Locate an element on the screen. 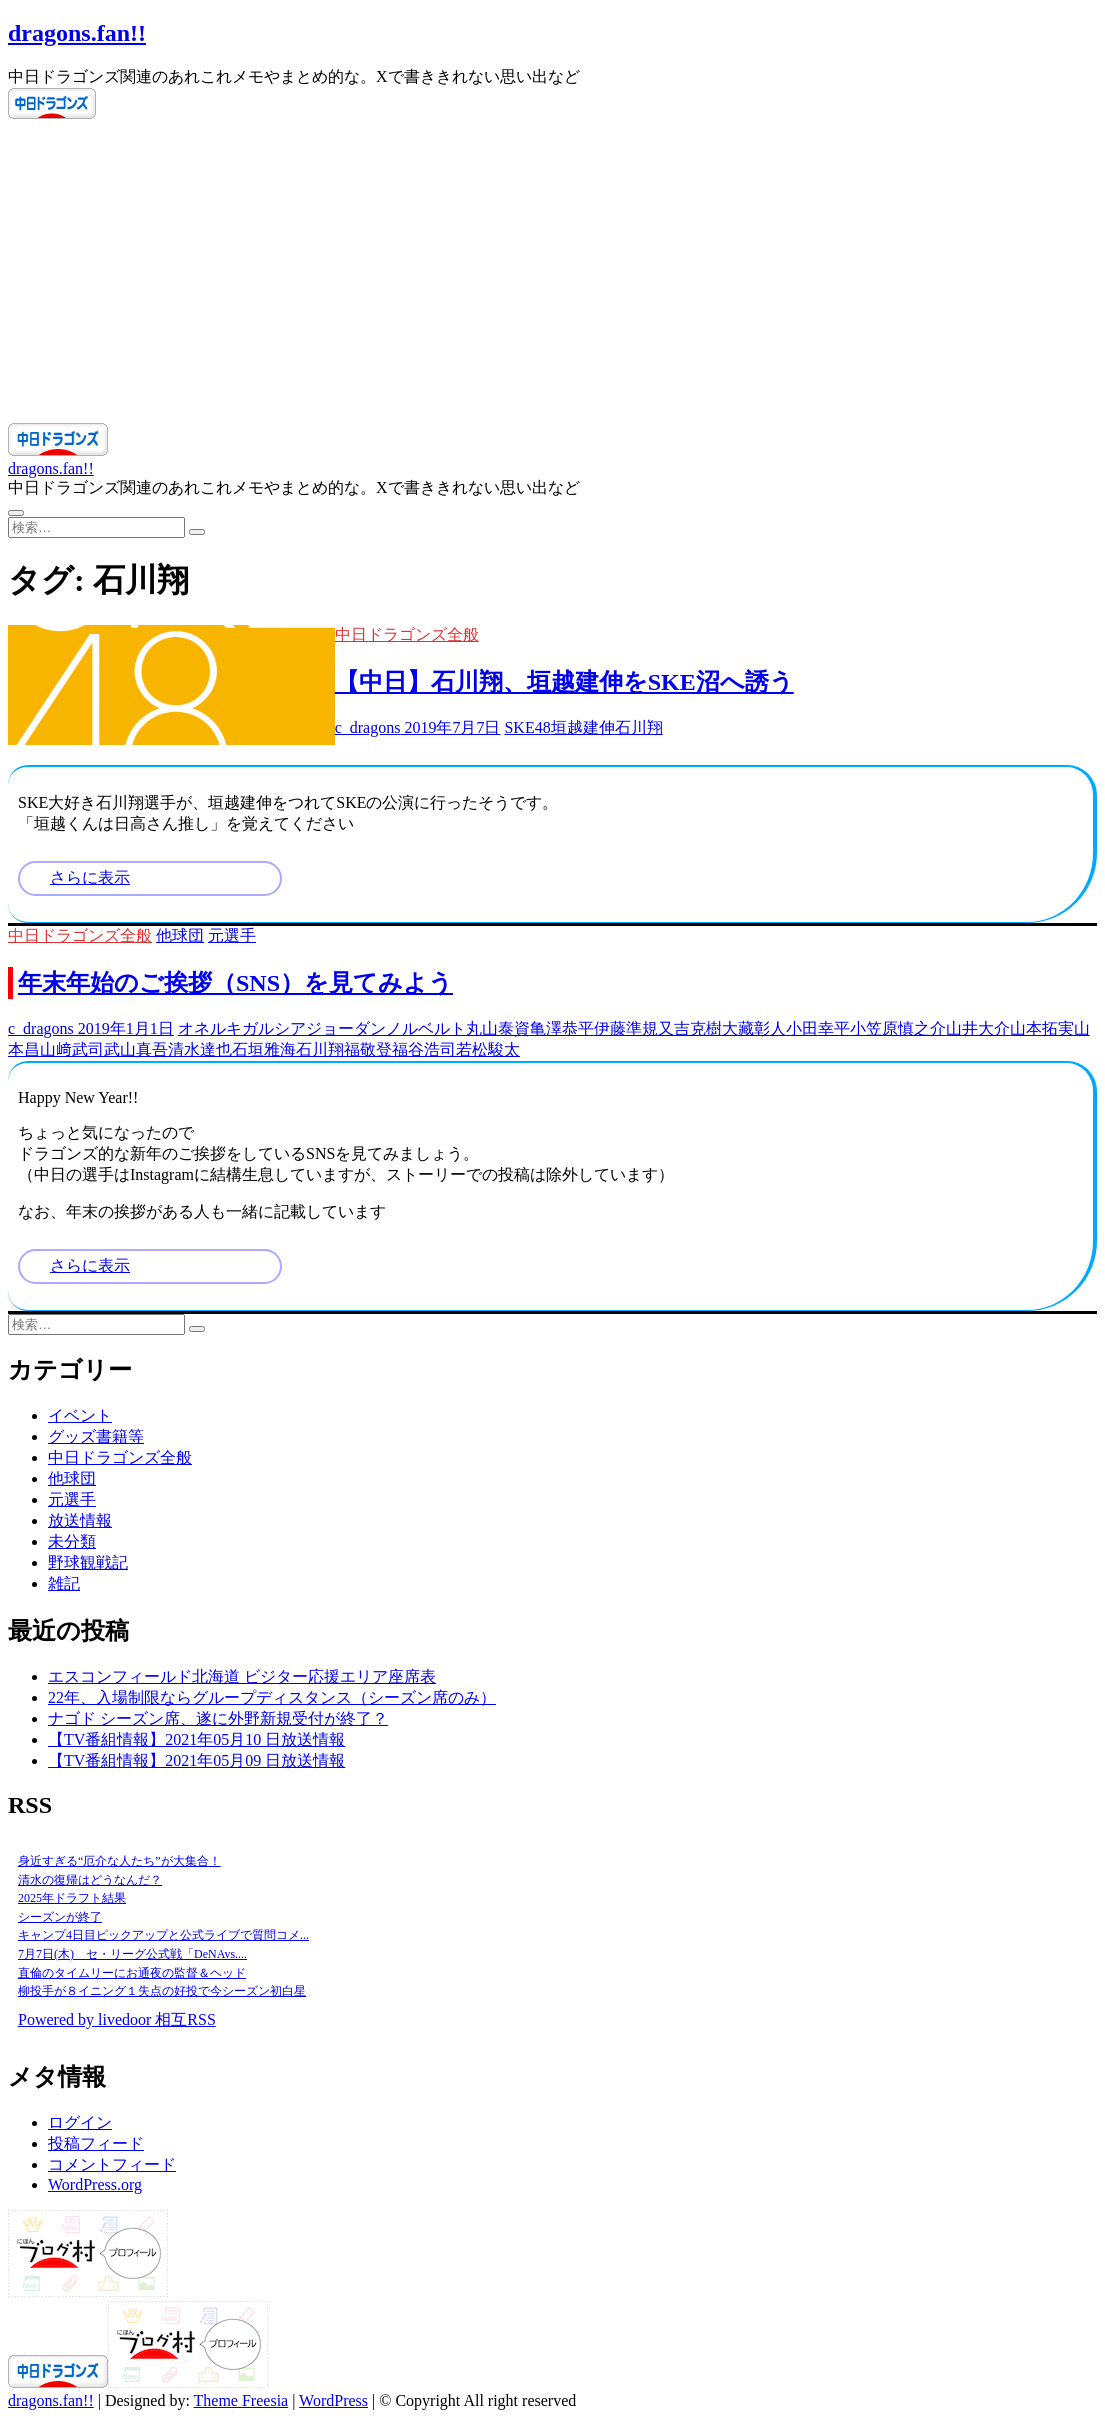  小田幸平 is located at coordinates (818, 1028).